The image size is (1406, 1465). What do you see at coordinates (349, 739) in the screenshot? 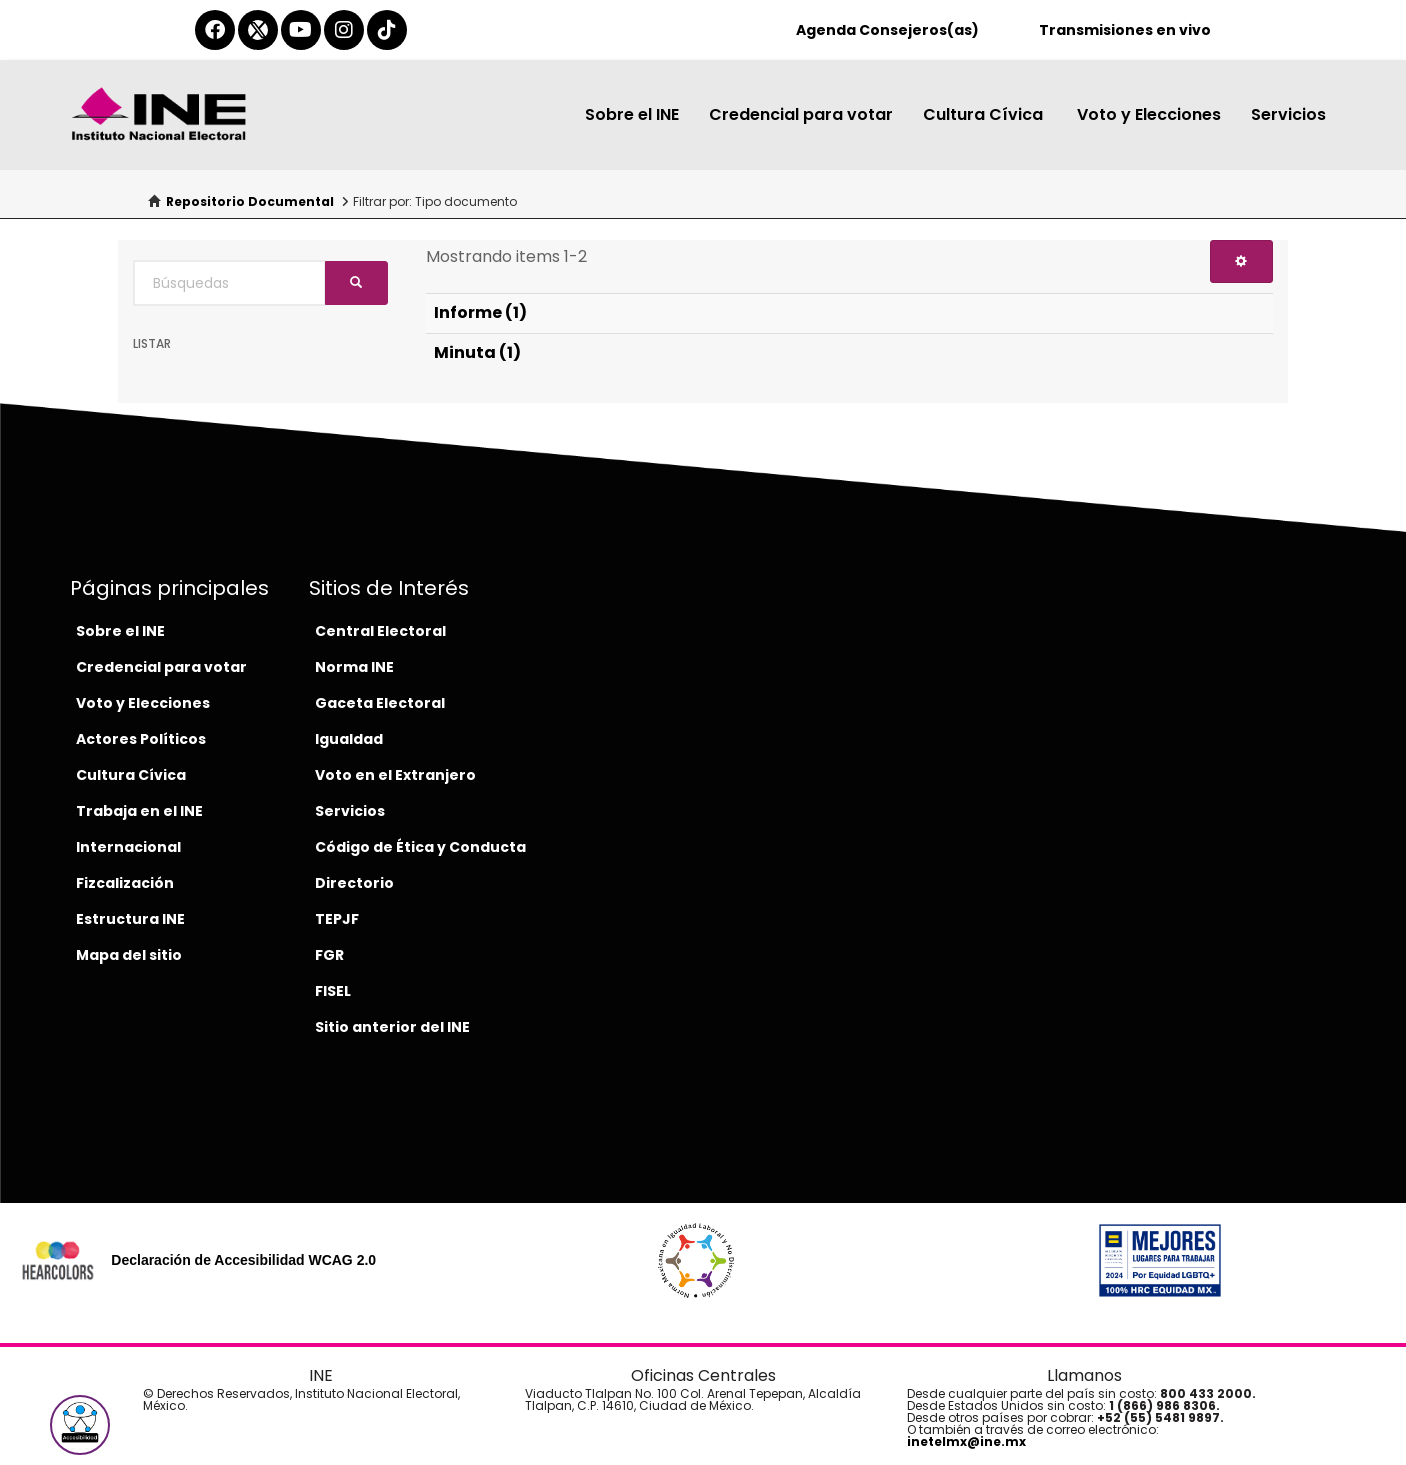
I see `Igualdad` at bounding box center [349, 739].